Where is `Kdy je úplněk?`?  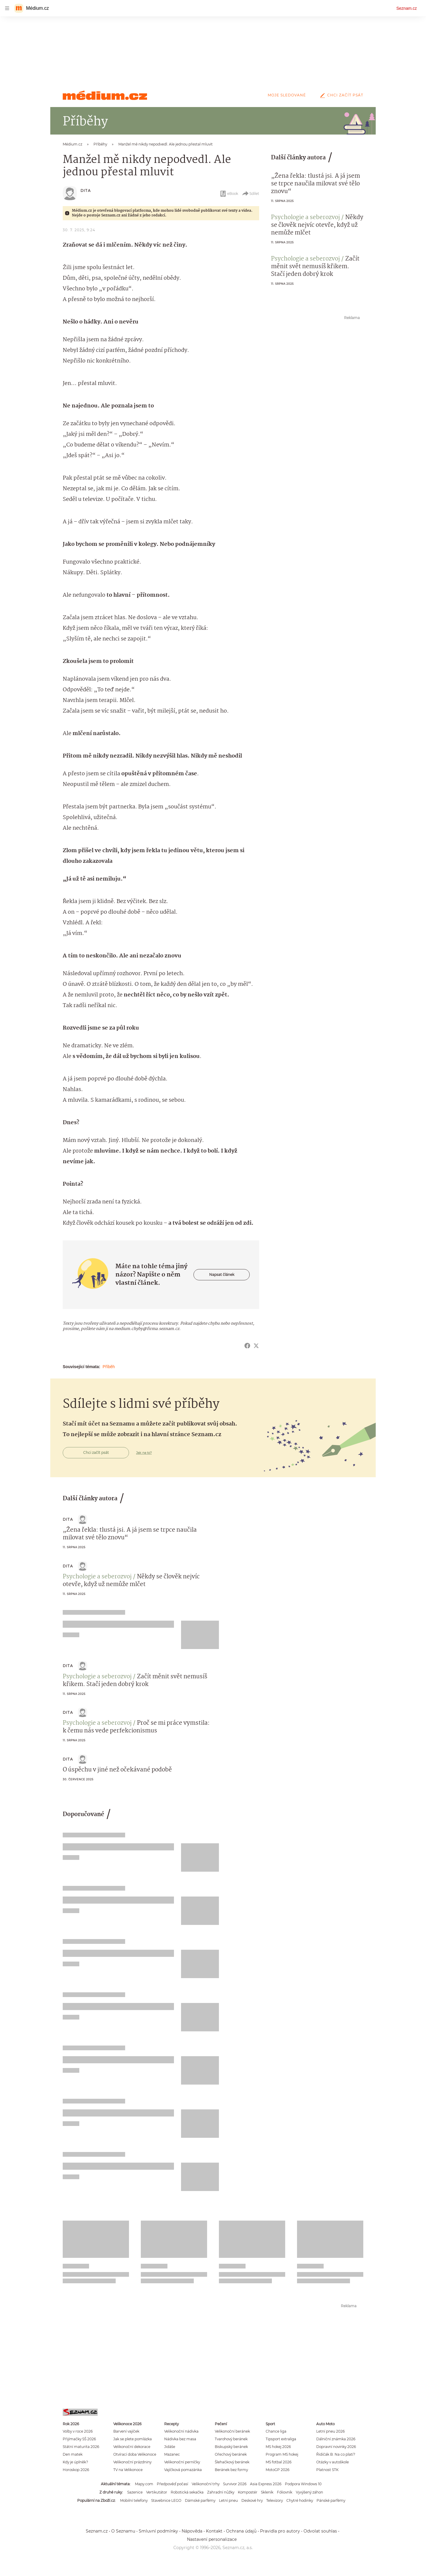
Kdy je úplněk? is located at coordinates (75, 2462).